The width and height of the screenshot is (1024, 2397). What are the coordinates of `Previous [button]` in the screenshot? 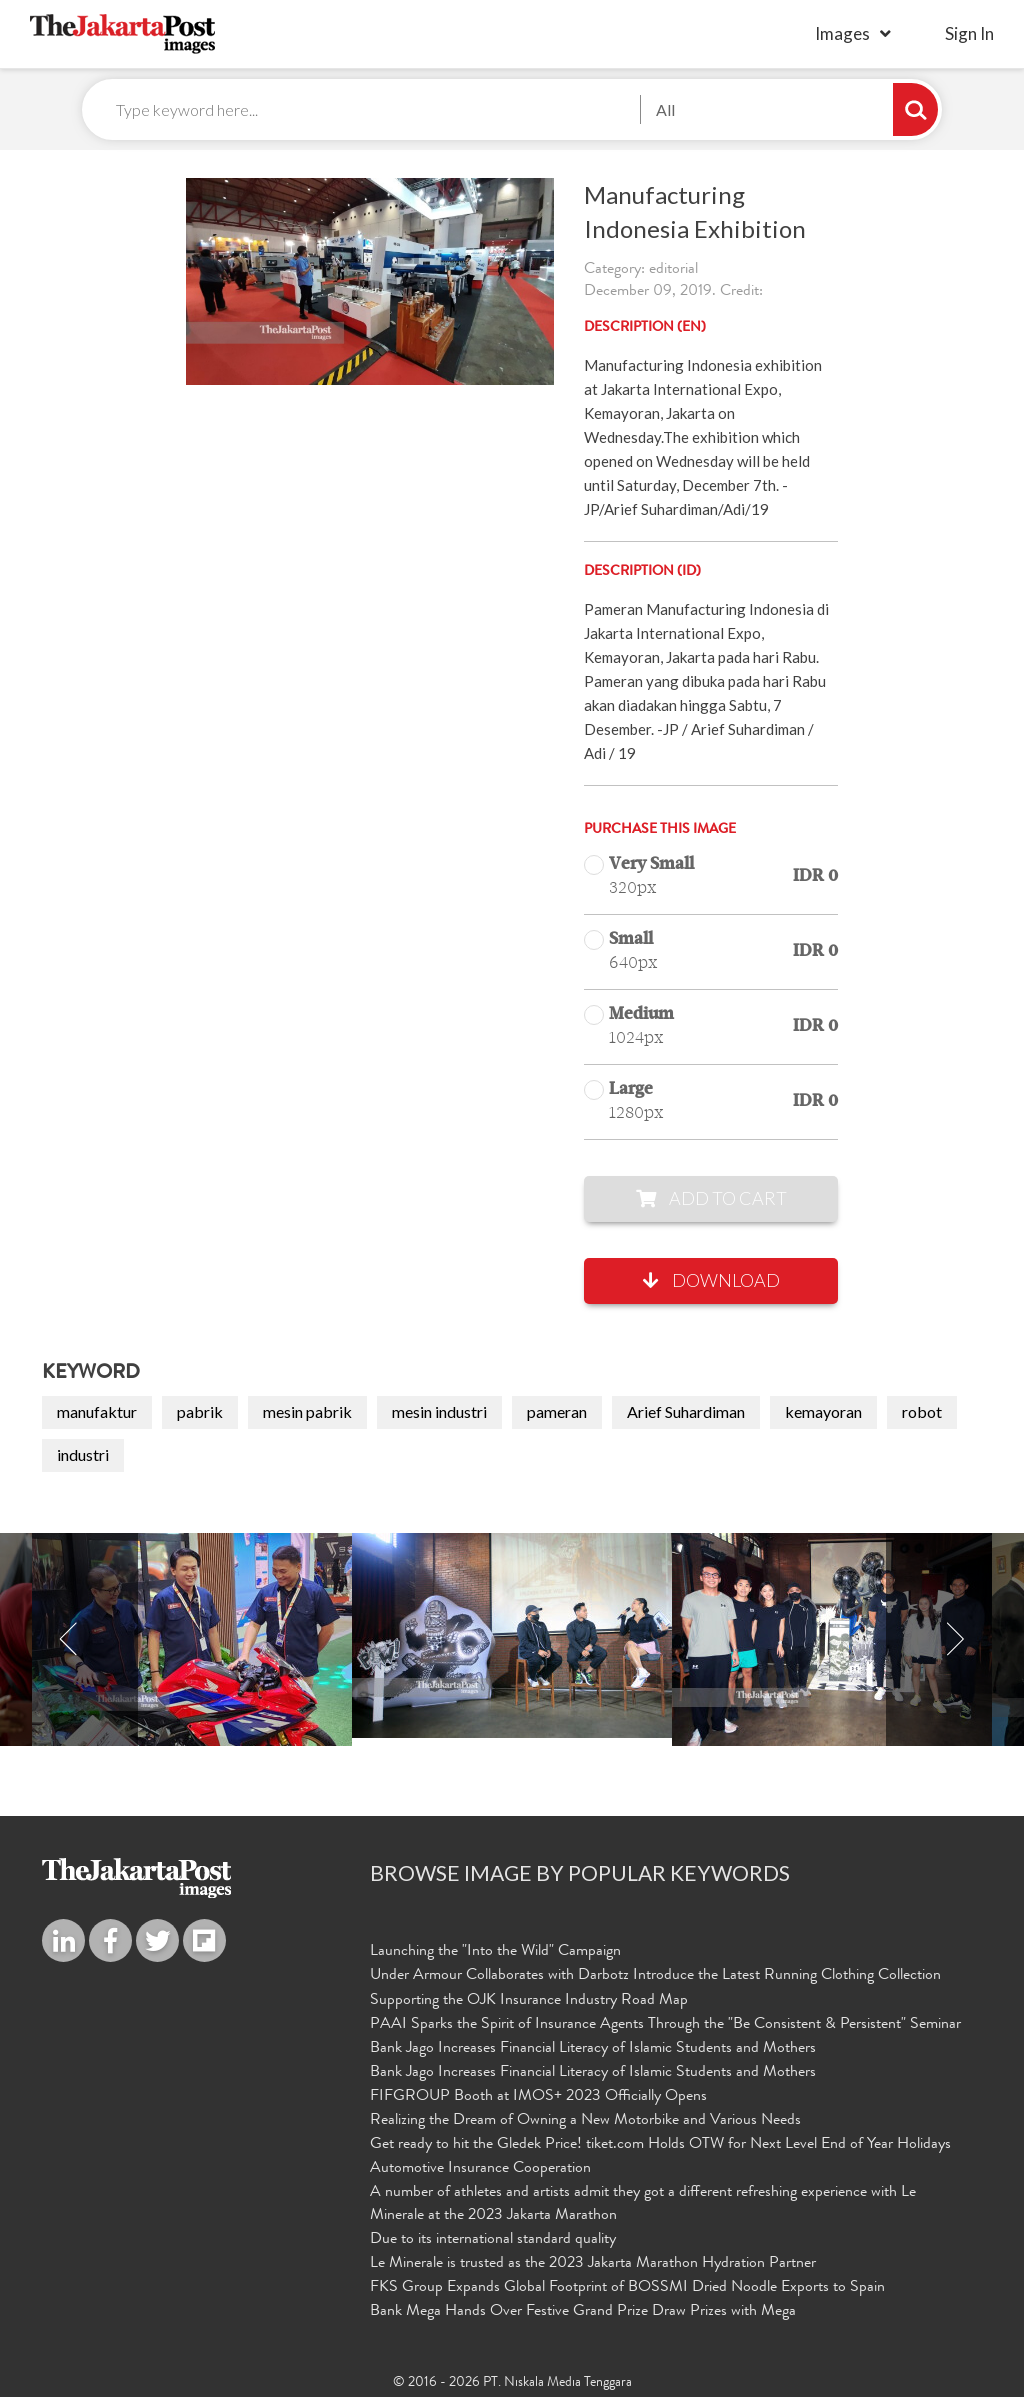 It's located at (69, 1640).